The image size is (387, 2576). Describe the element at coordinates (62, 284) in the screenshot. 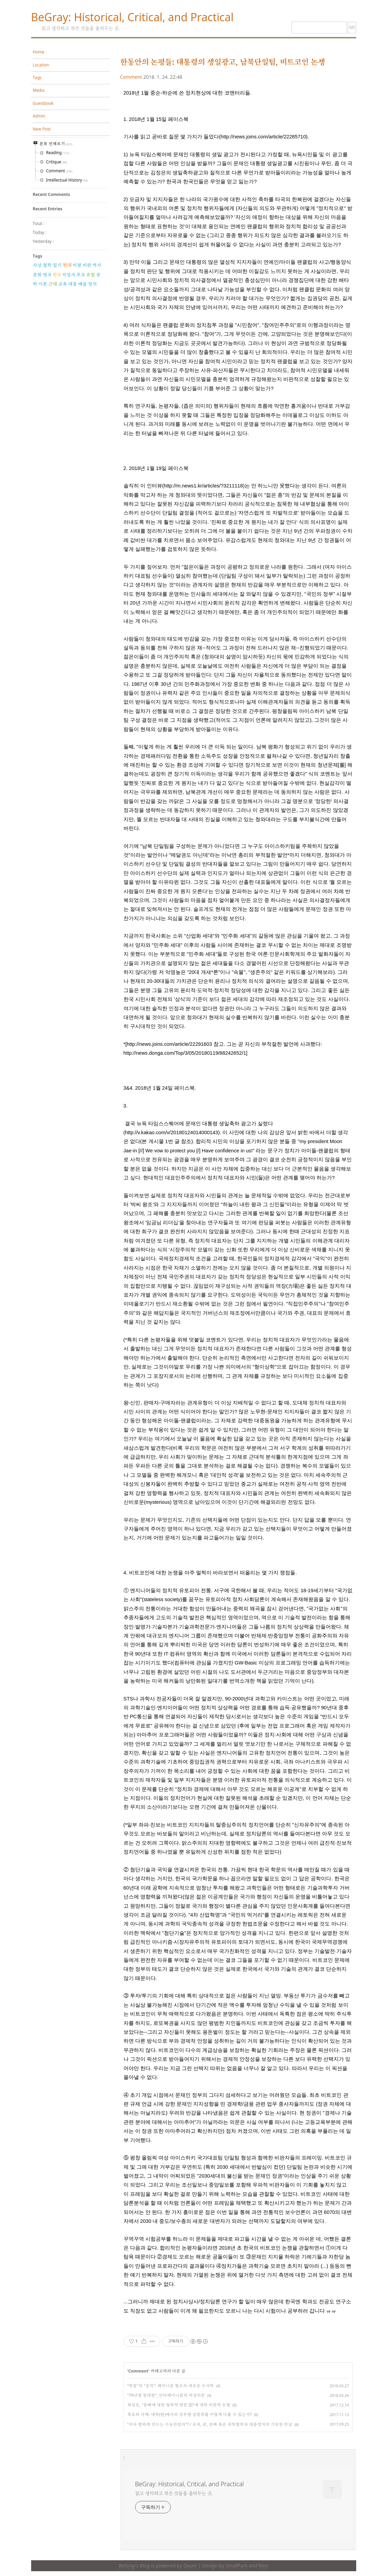

I see `교육` at that location.